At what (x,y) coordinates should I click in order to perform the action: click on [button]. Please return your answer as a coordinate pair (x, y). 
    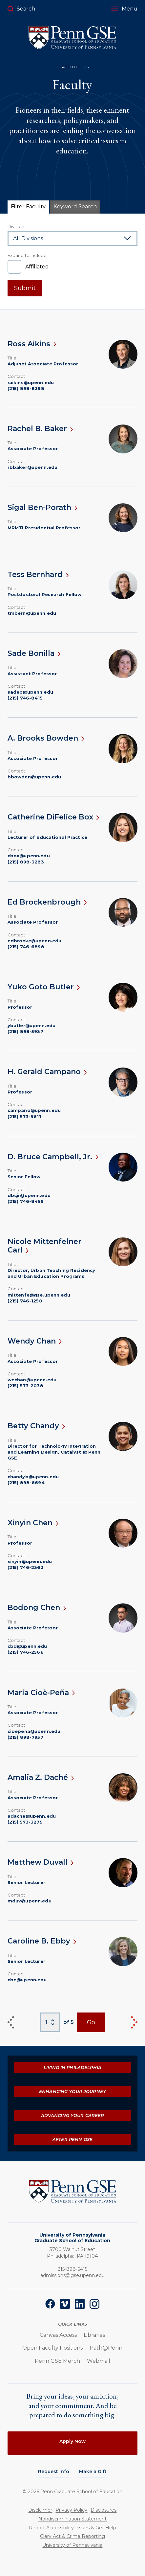
    Looking at the image, I should click on (124, 9).